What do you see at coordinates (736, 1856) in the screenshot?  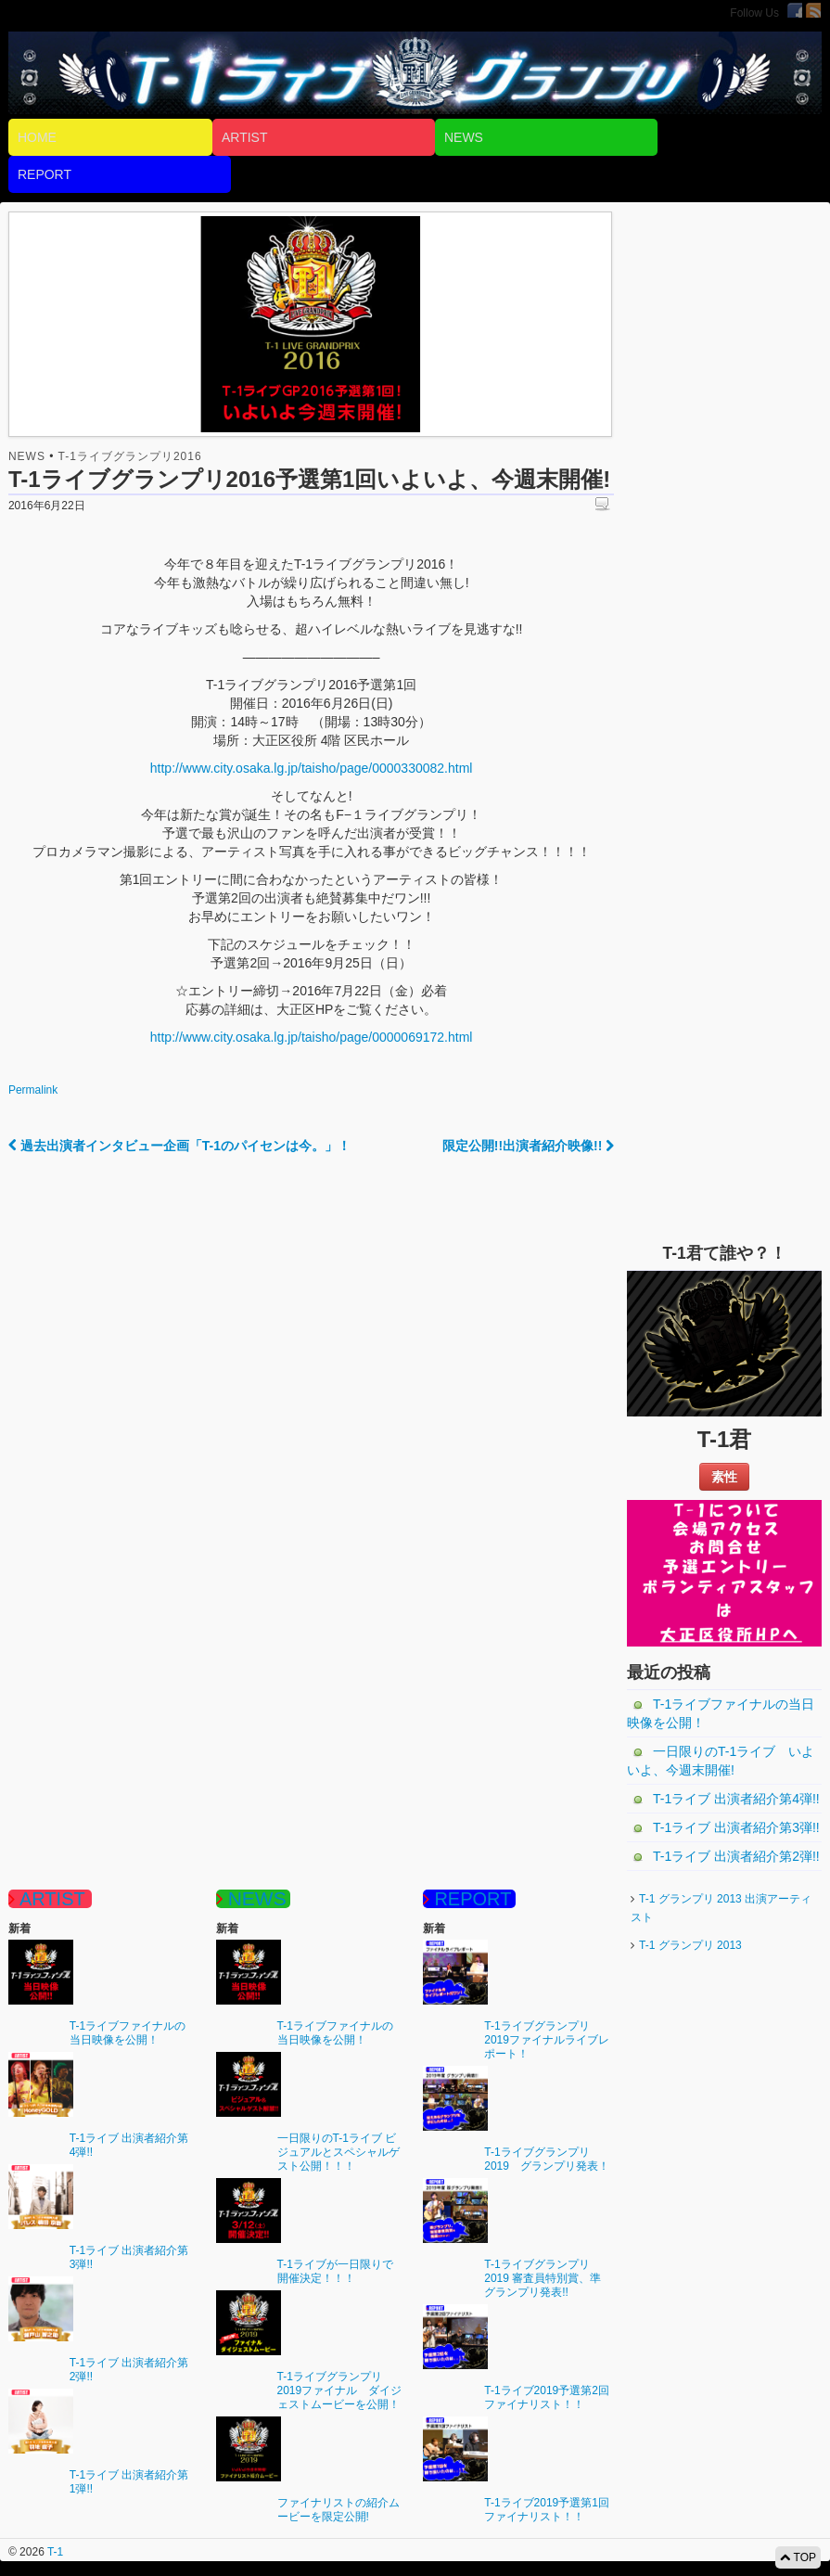 I see `T-1ライブ 出演者紹介第2弾!!` at bounding box center [736, 1856].